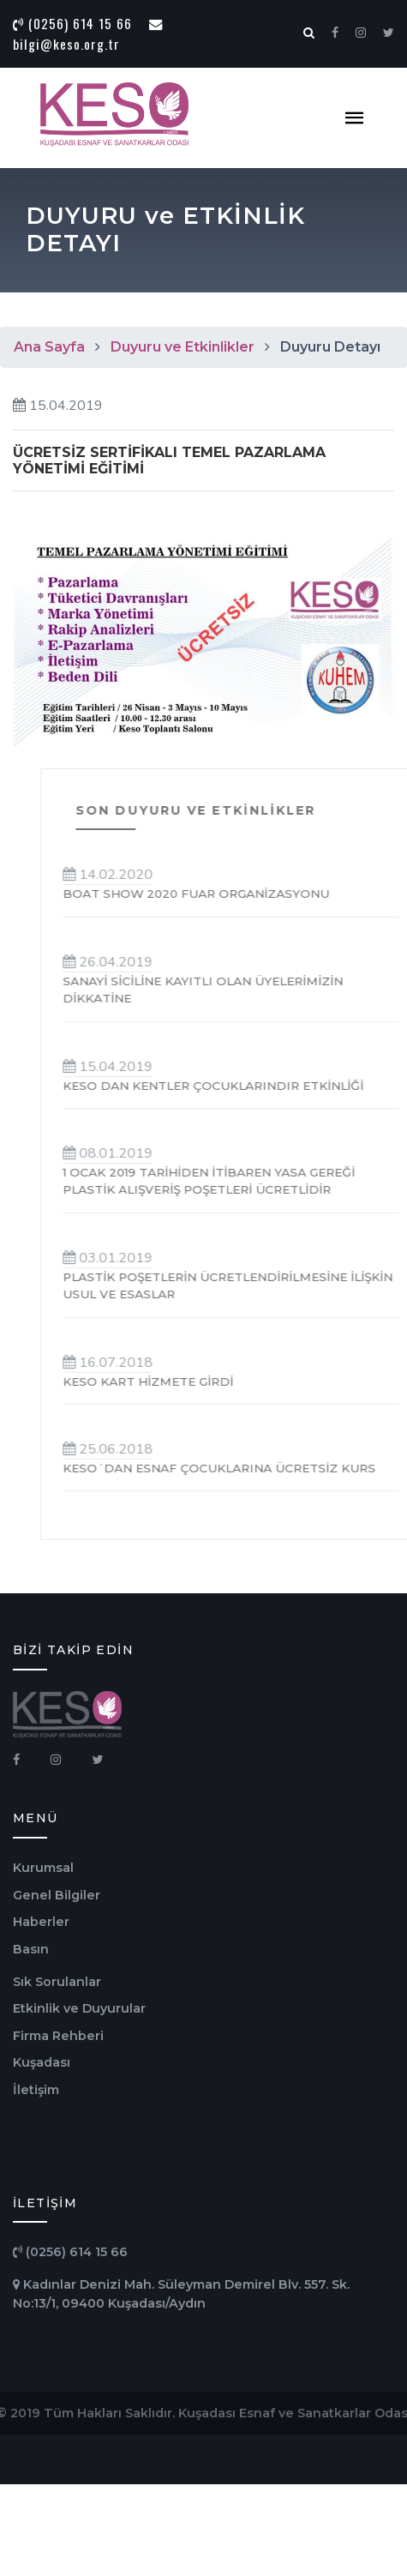 The image size is (407, 2576). Describe the element at coordinates (58, 2035) in the screenshot. I see `Firma Rehberi` at that location.